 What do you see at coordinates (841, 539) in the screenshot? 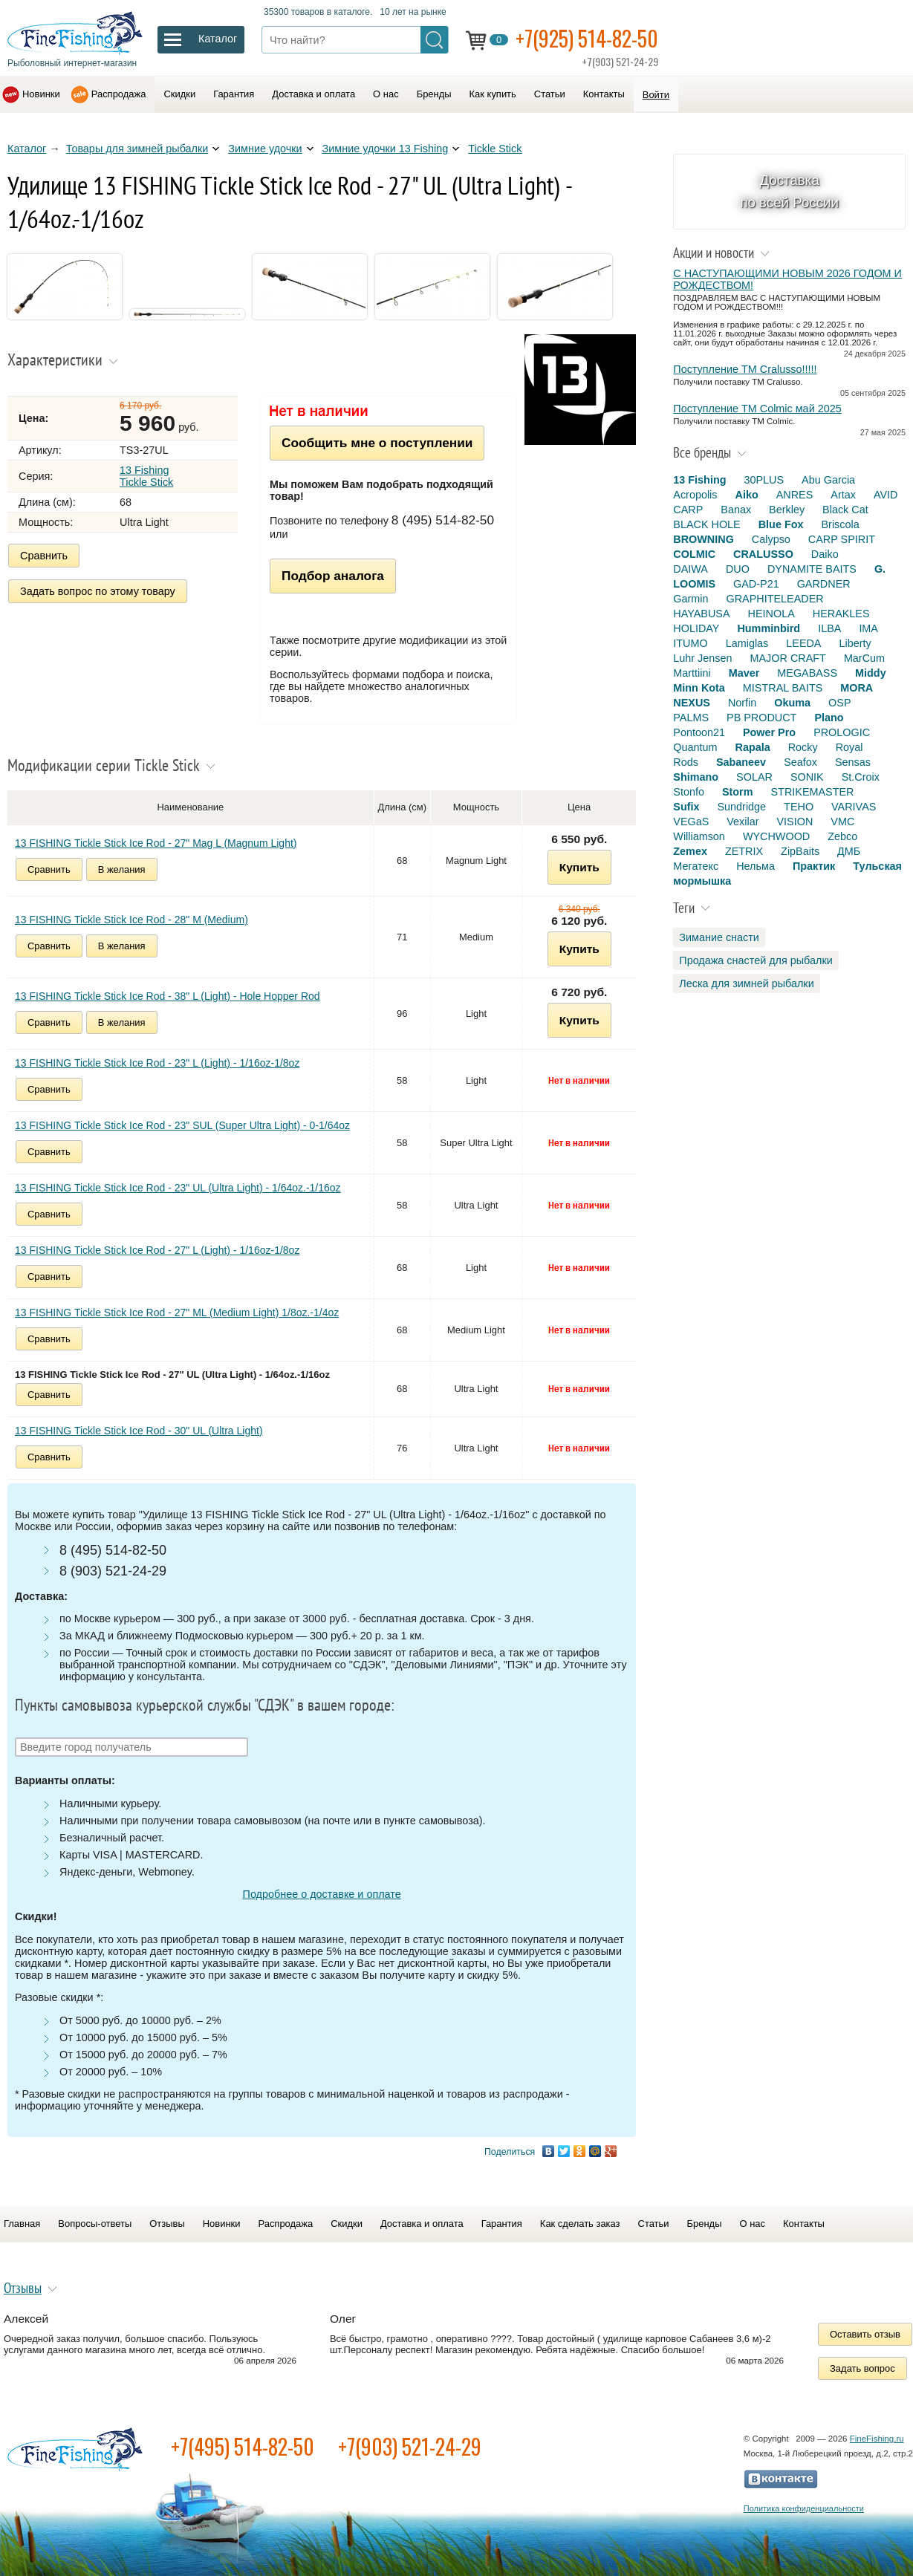
I see `CARP SPIRIT` at bounding box center [841, 539].